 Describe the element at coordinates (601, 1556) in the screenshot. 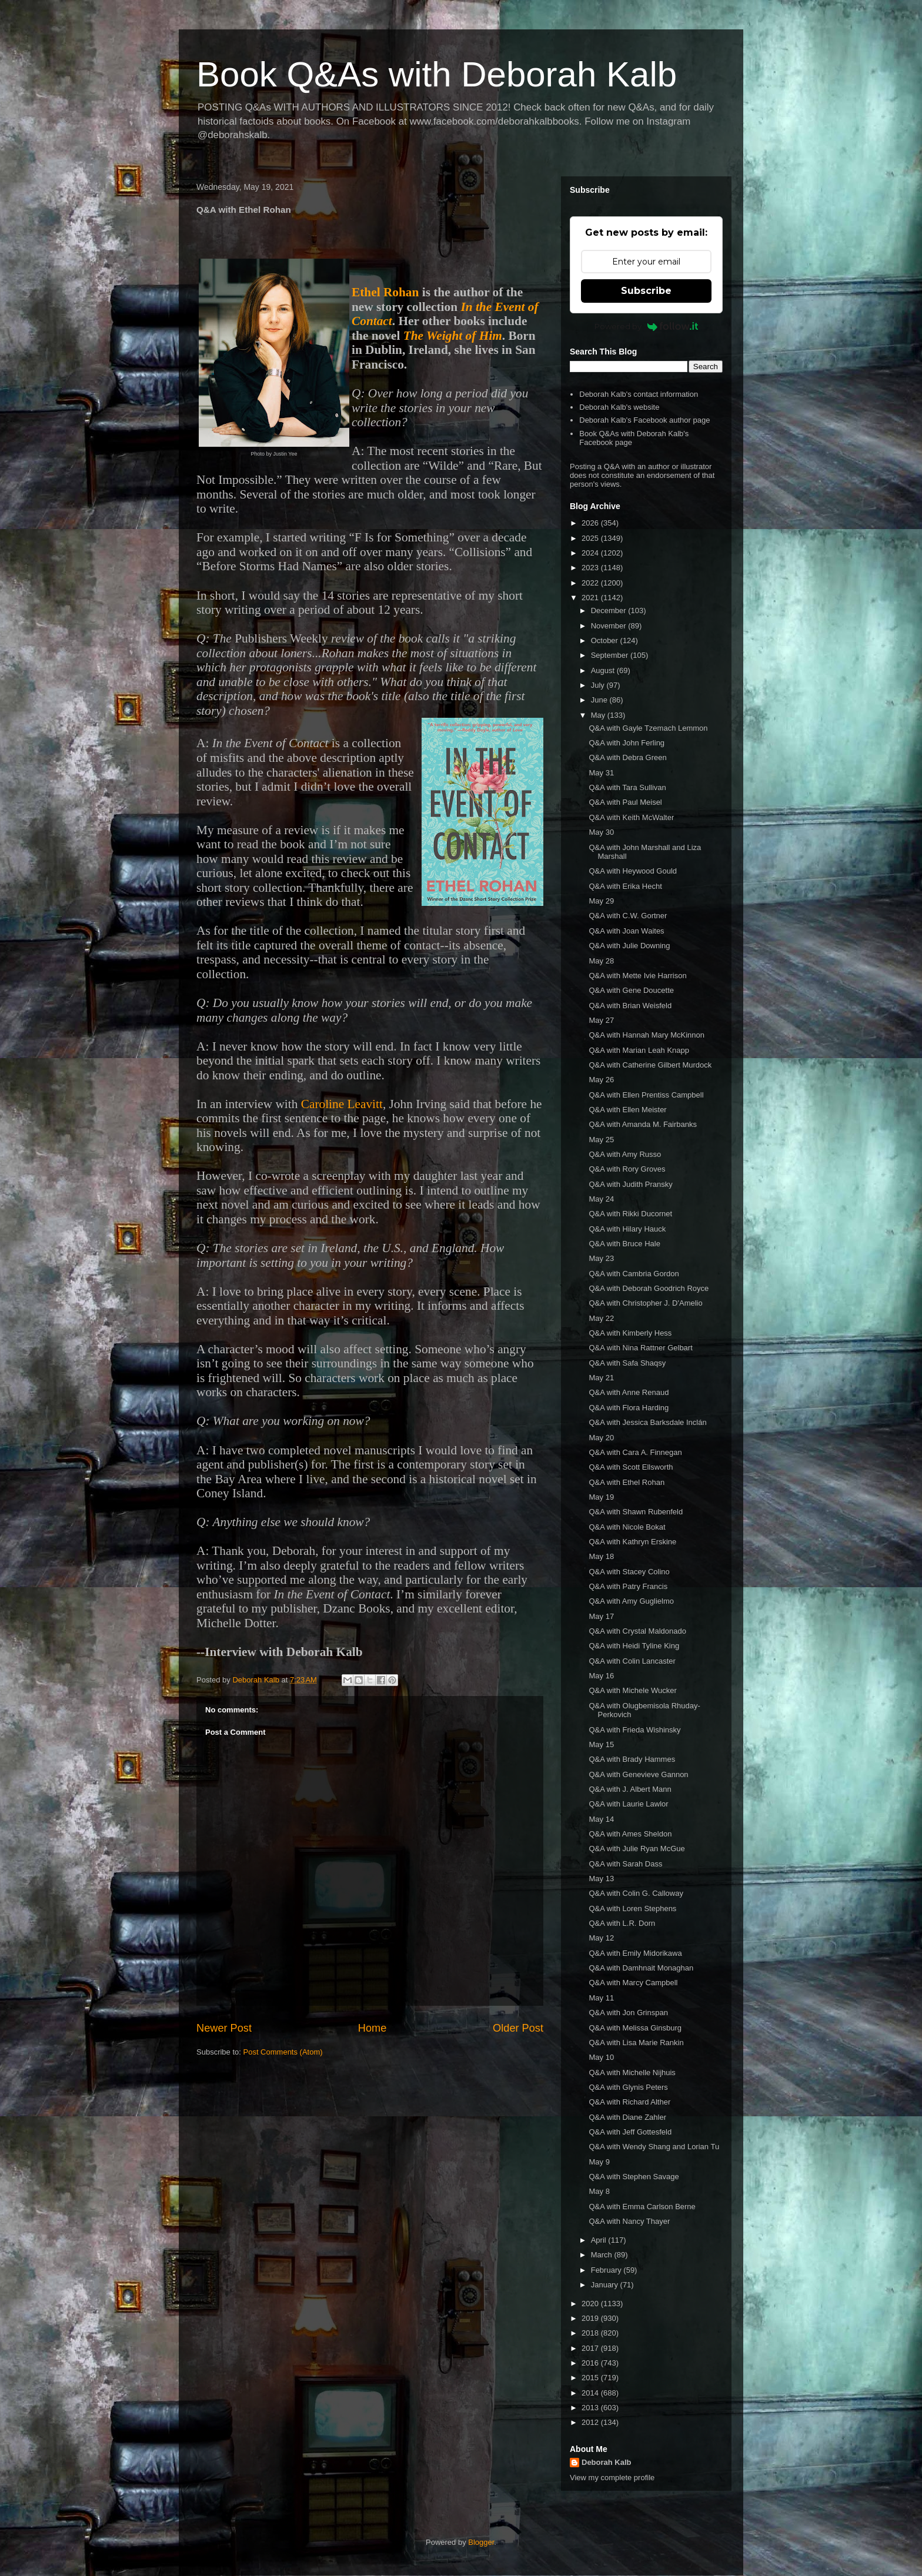

I see `May 18` at that location.